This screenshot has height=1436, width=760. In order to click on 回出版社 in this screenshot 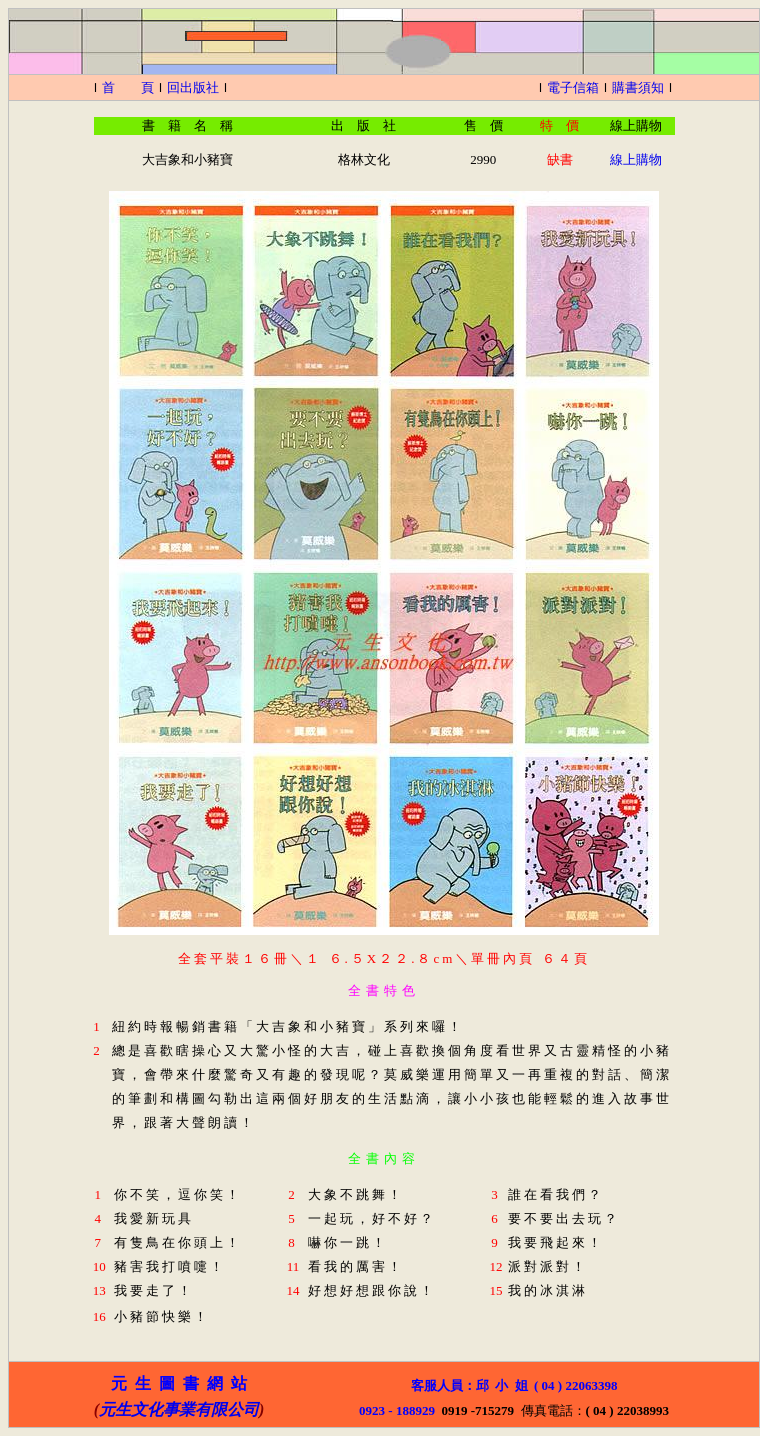, I will do `click(193, 87)`.